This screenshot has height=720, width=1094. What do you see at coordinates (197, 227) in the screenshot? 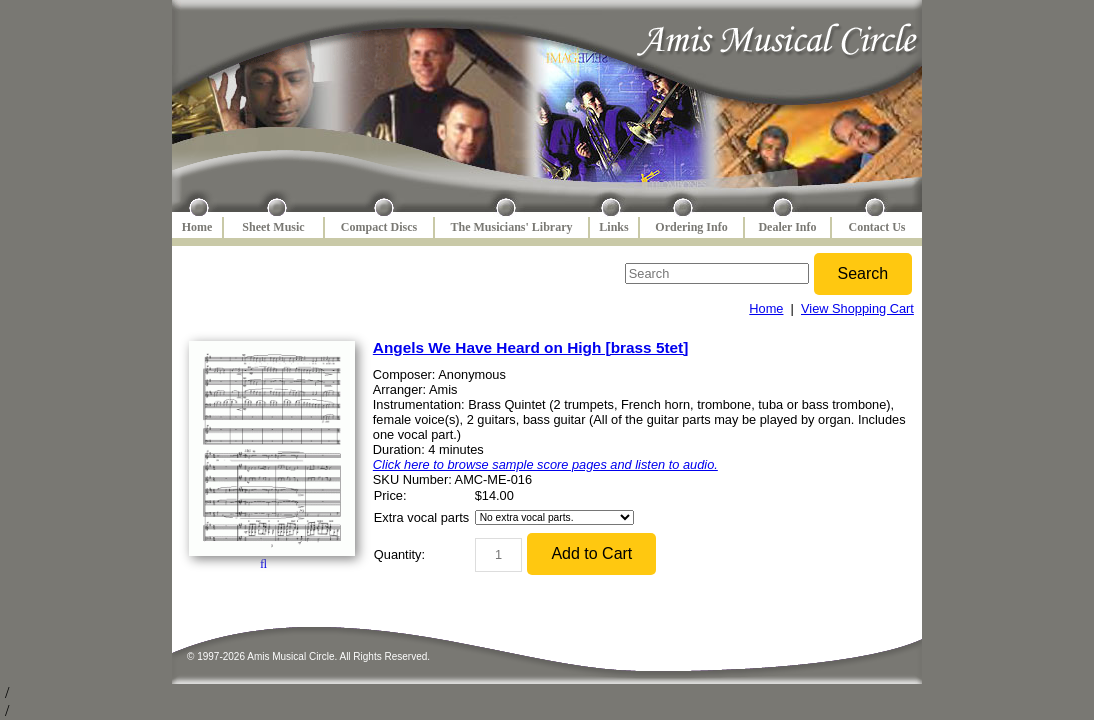
I see `Home` at bounding box center [197, 227].